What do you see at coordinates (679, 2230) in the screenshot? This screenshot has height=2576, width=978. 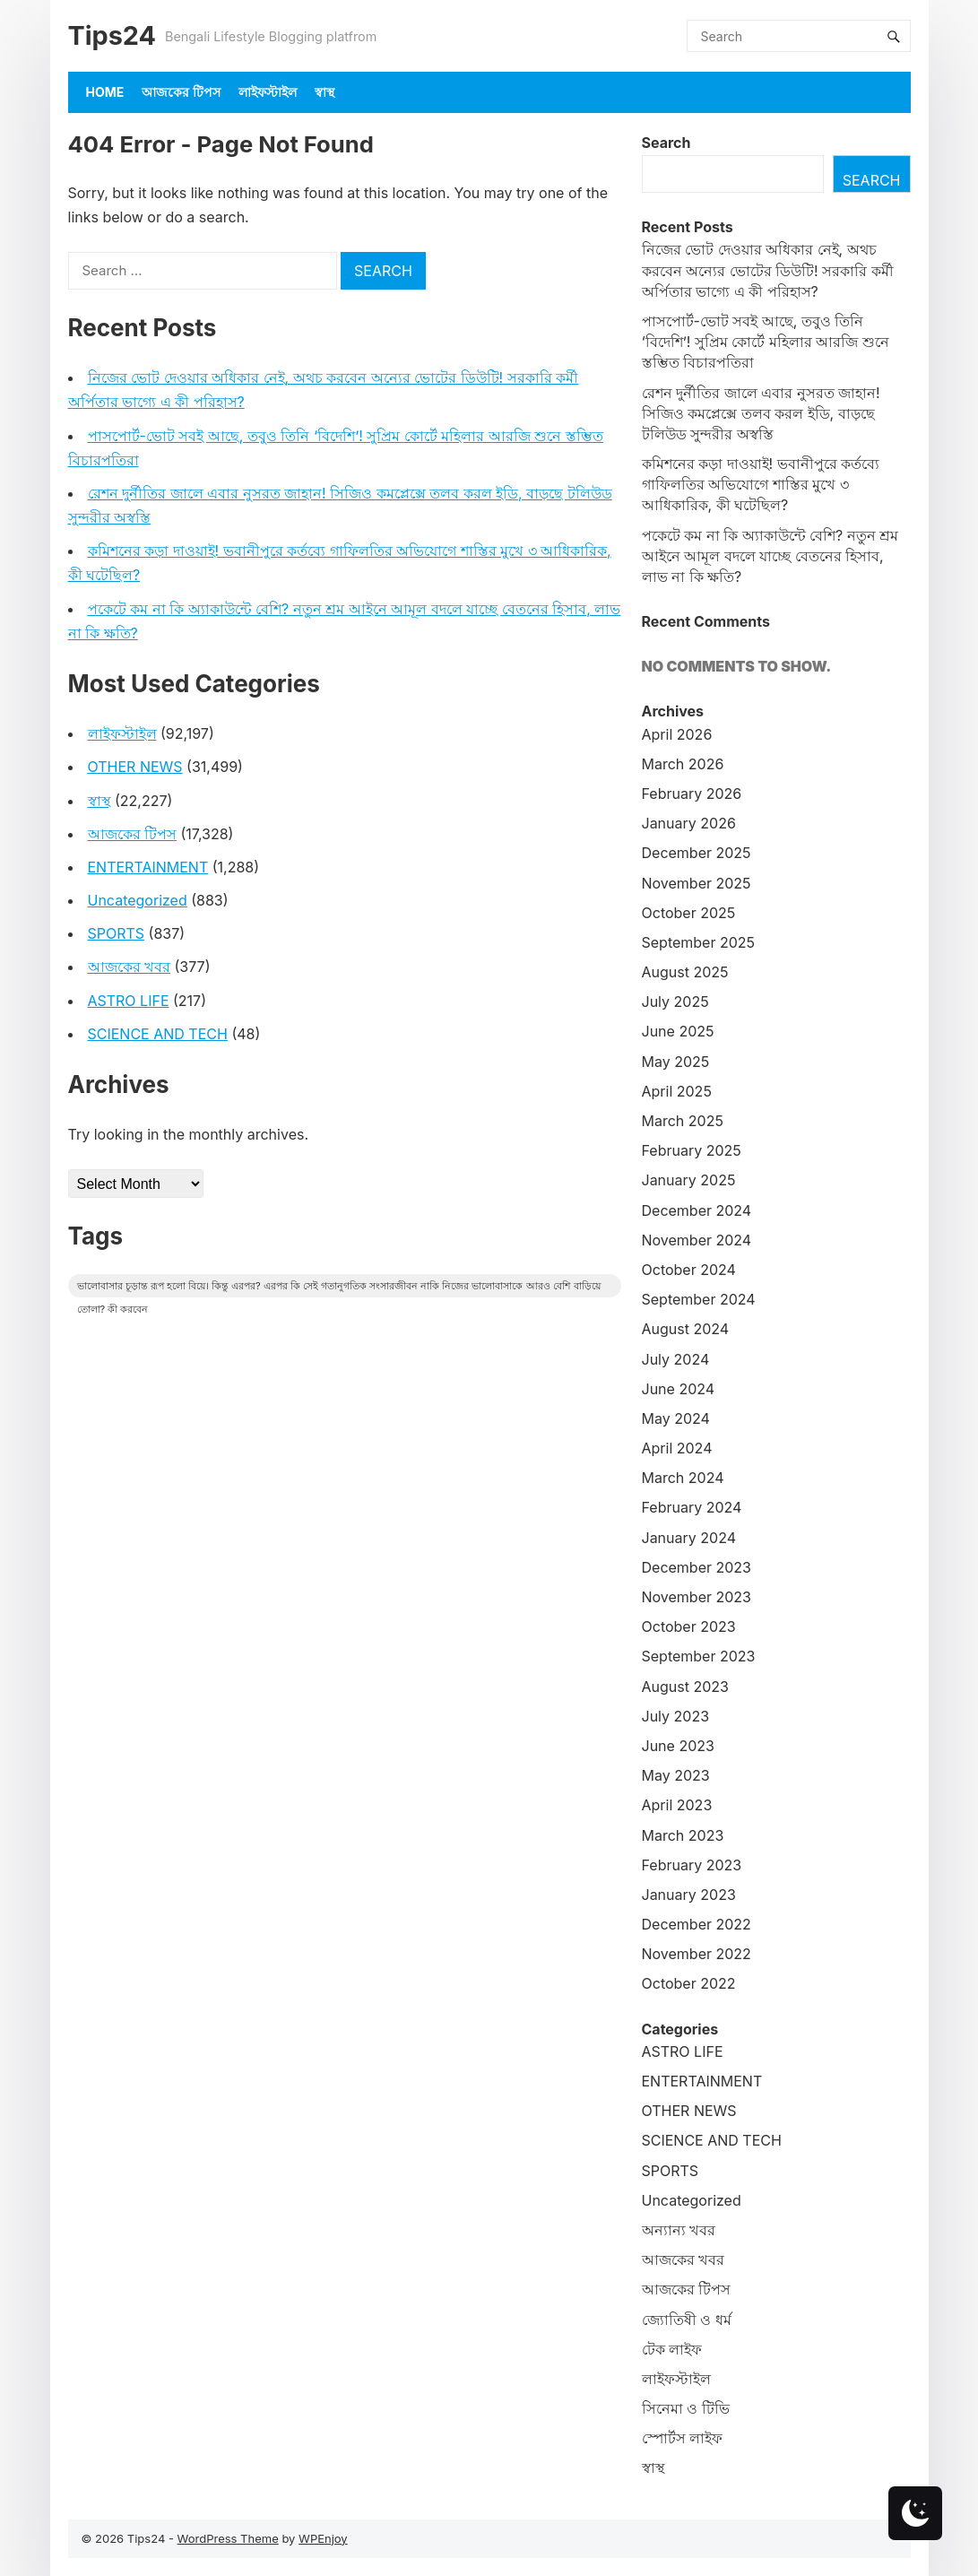 I see `অন্যান্য খবর` at bounding box center [679, 2230].